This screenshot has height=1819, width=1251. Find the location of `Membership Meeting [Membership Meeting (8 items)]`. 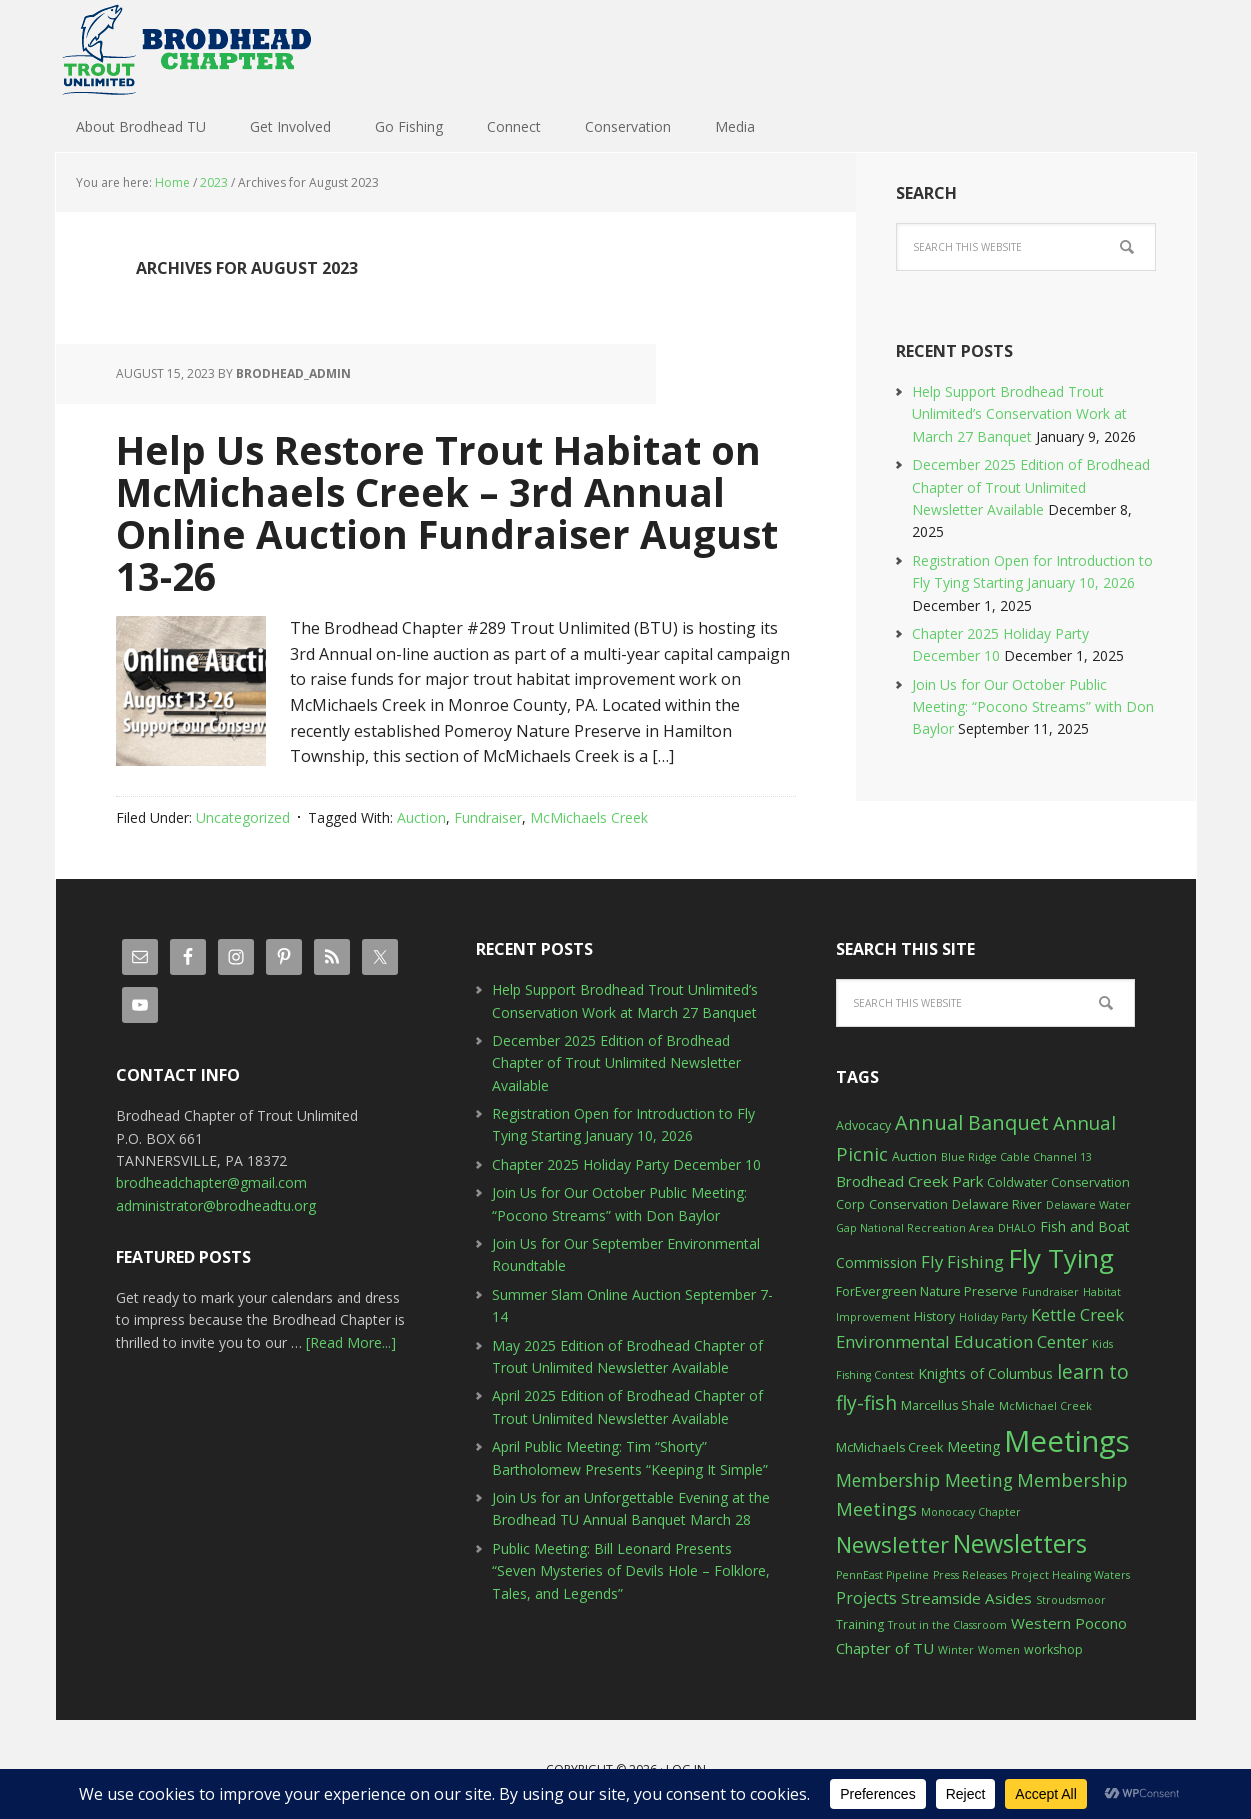

Membership Meeting [Membership Meeting (8 items)] is located at coordinates (924, 1480).